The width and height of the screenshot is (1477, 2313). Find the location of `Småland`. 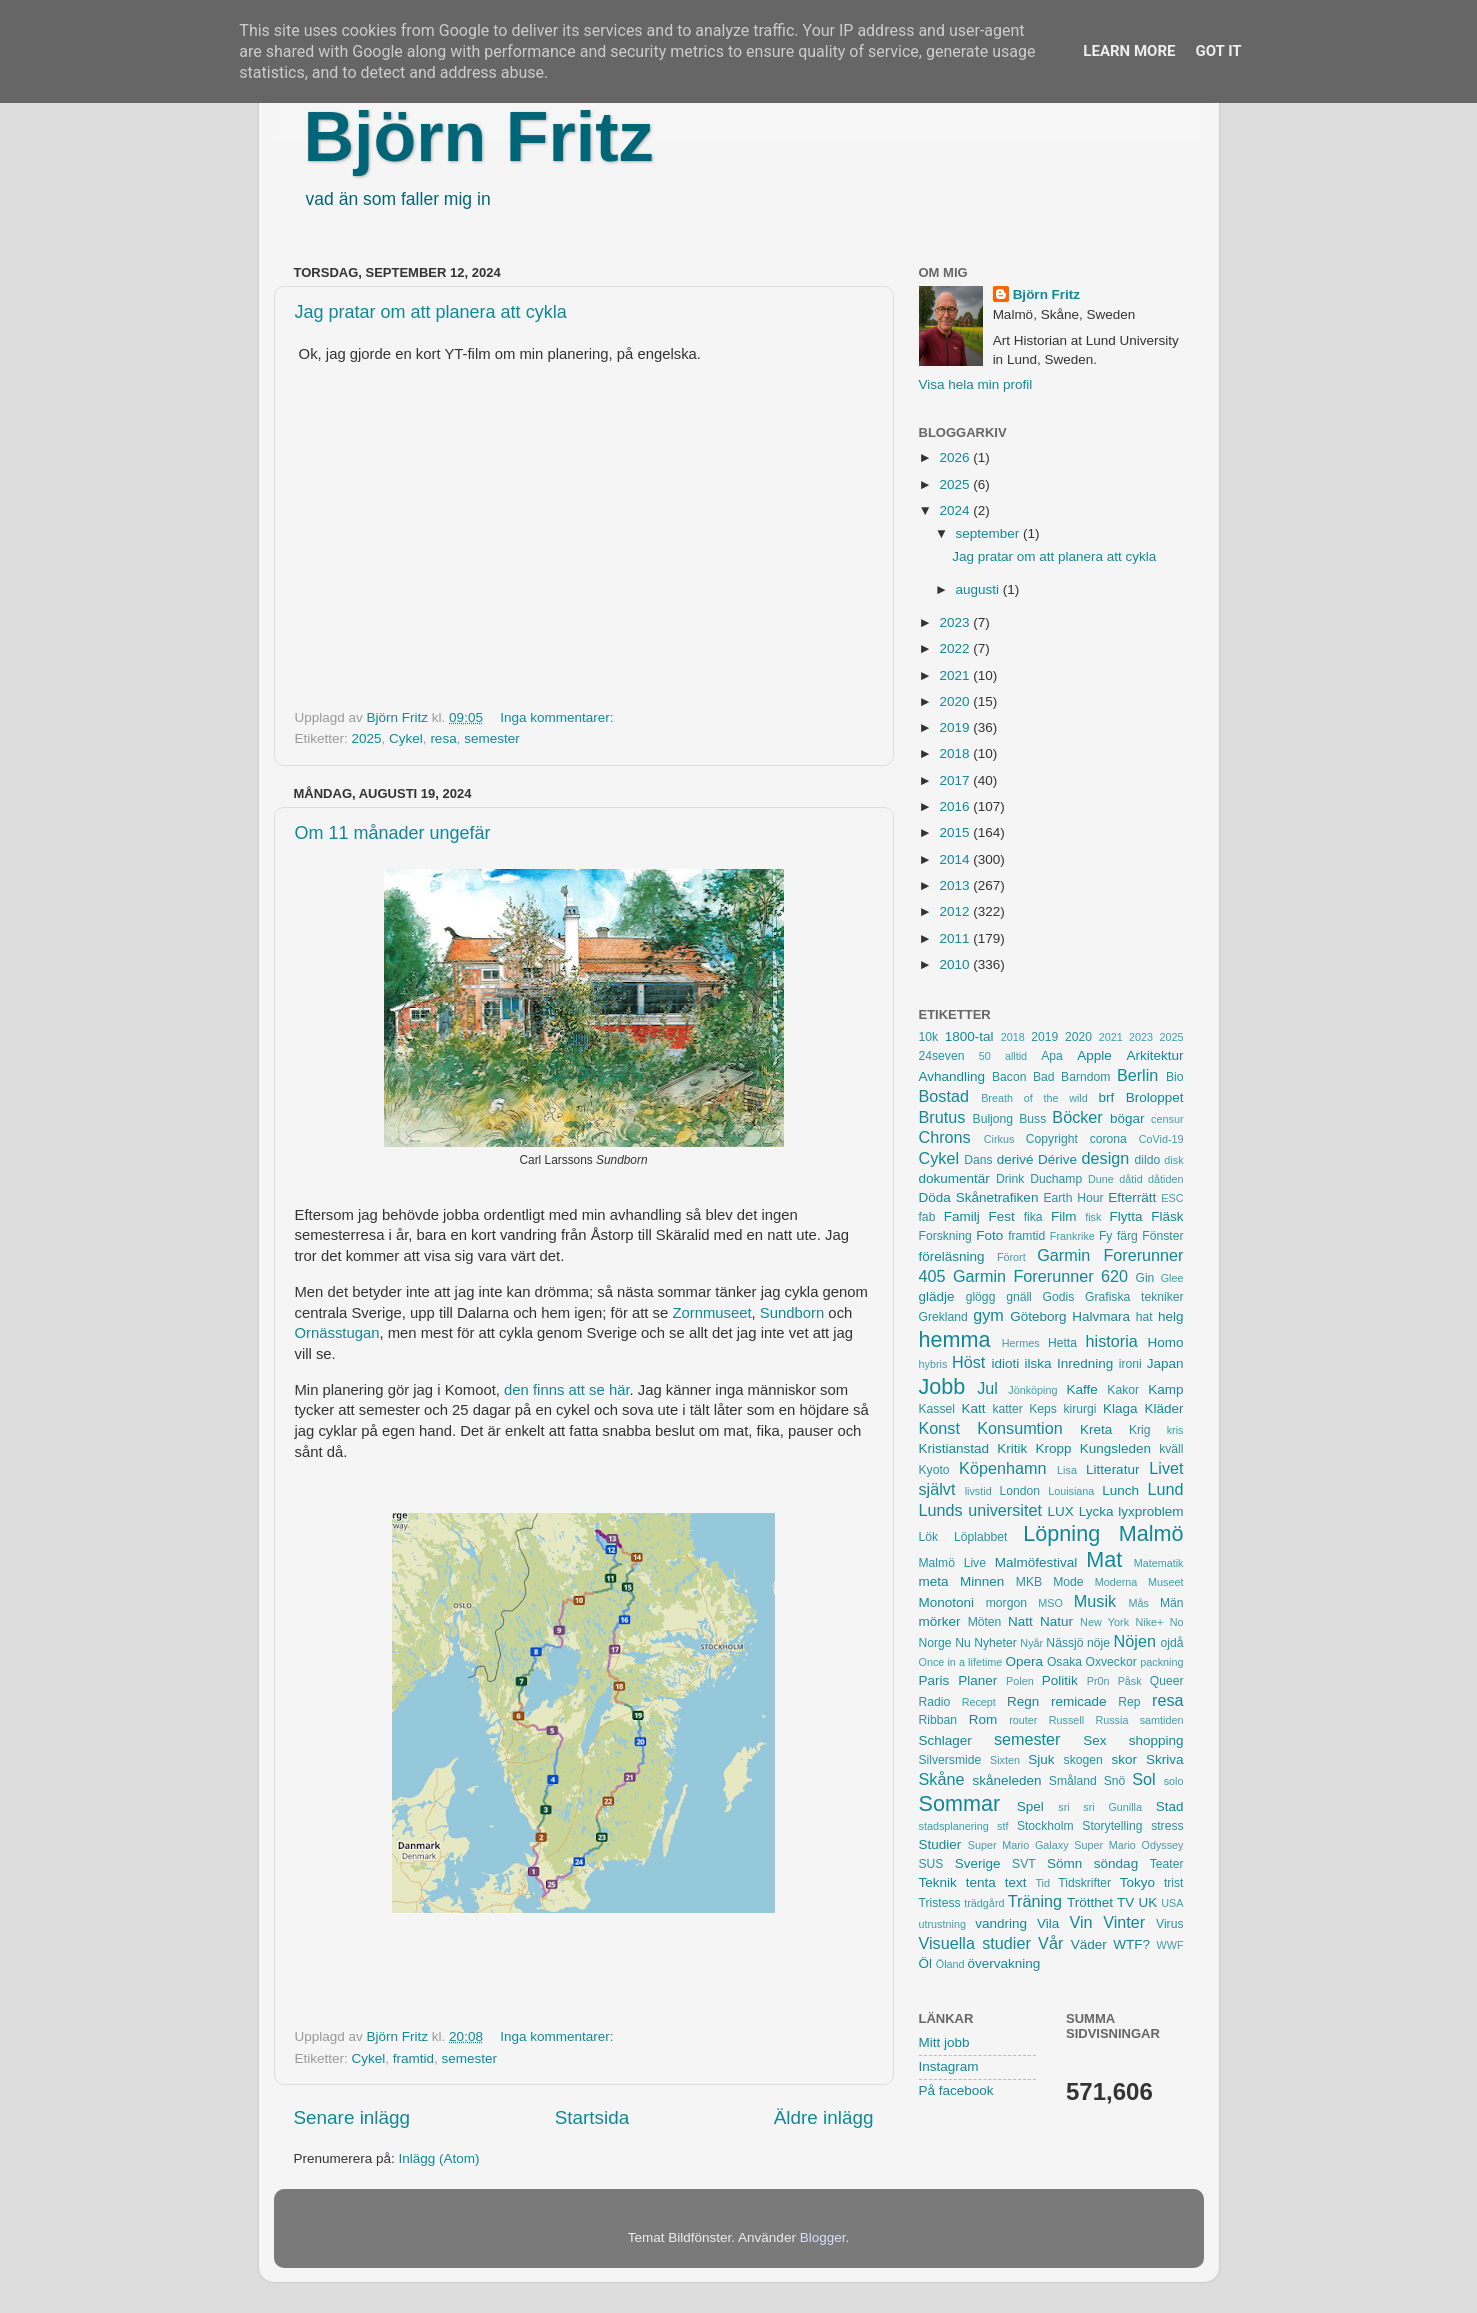

Småland is located at coordinates (1073, 1781).